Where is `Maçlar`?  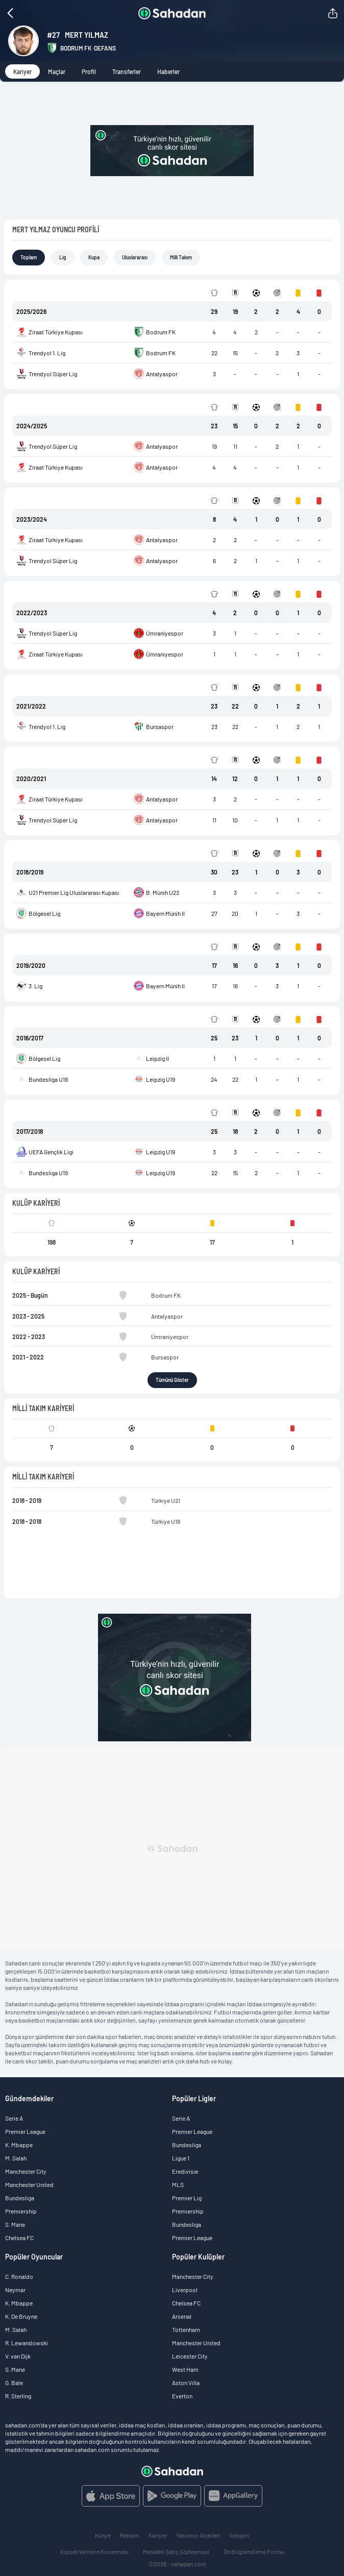 Maçlar is located at coordinates (56, 71).